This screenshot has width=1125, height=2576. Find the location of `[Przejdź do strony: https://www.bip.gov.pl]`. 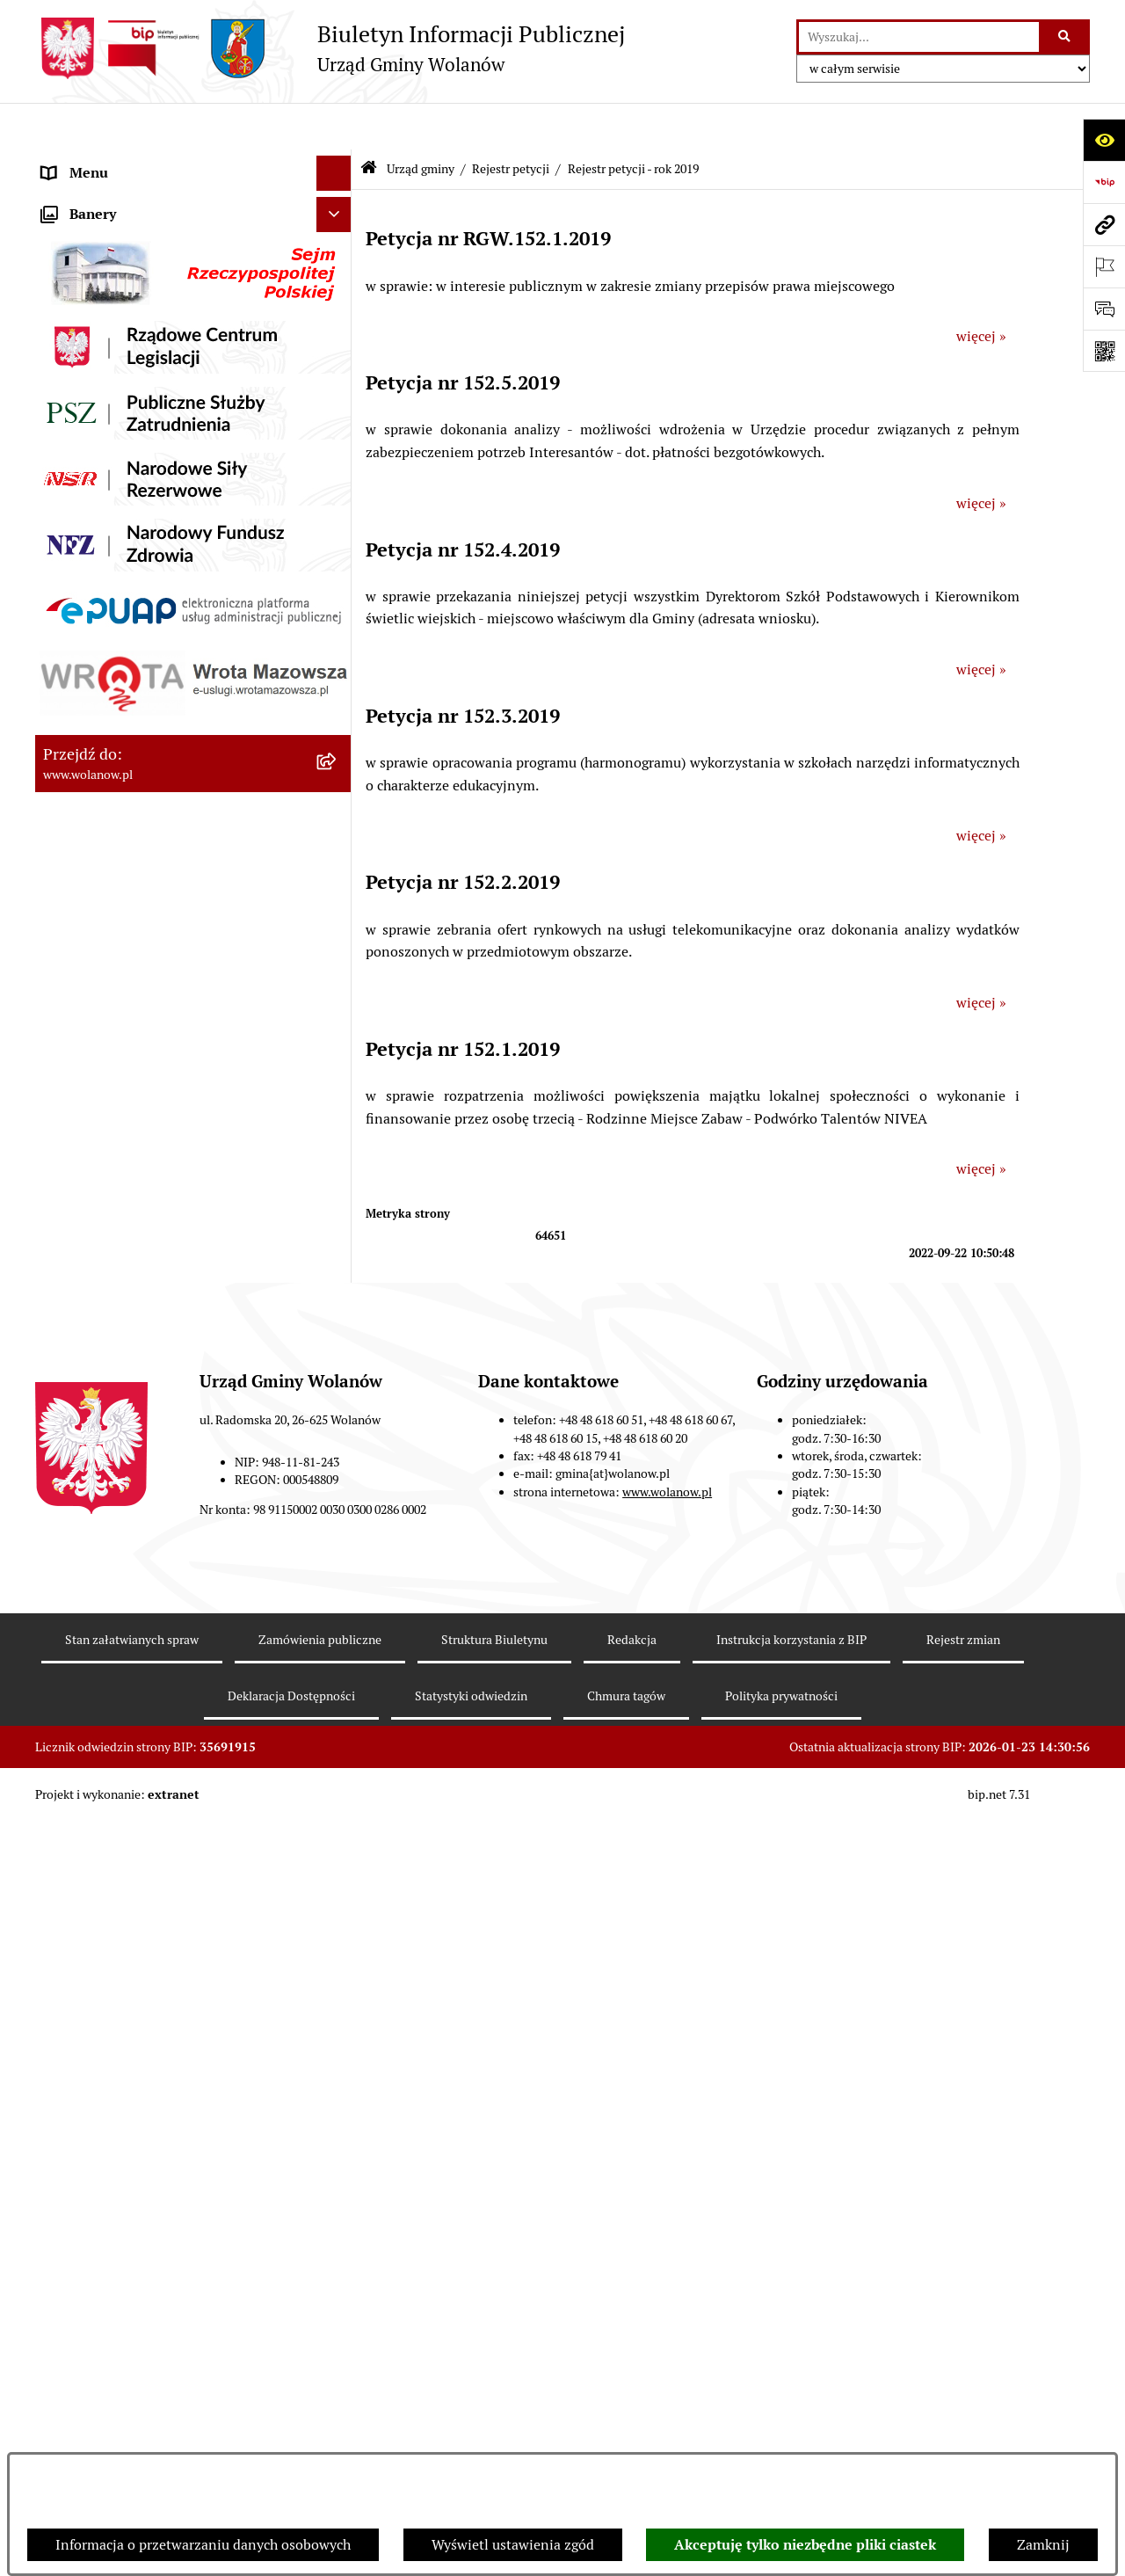

[Przejdź do strony: https://www.bip.gov.pl] is located at coordinates (1104, 182).